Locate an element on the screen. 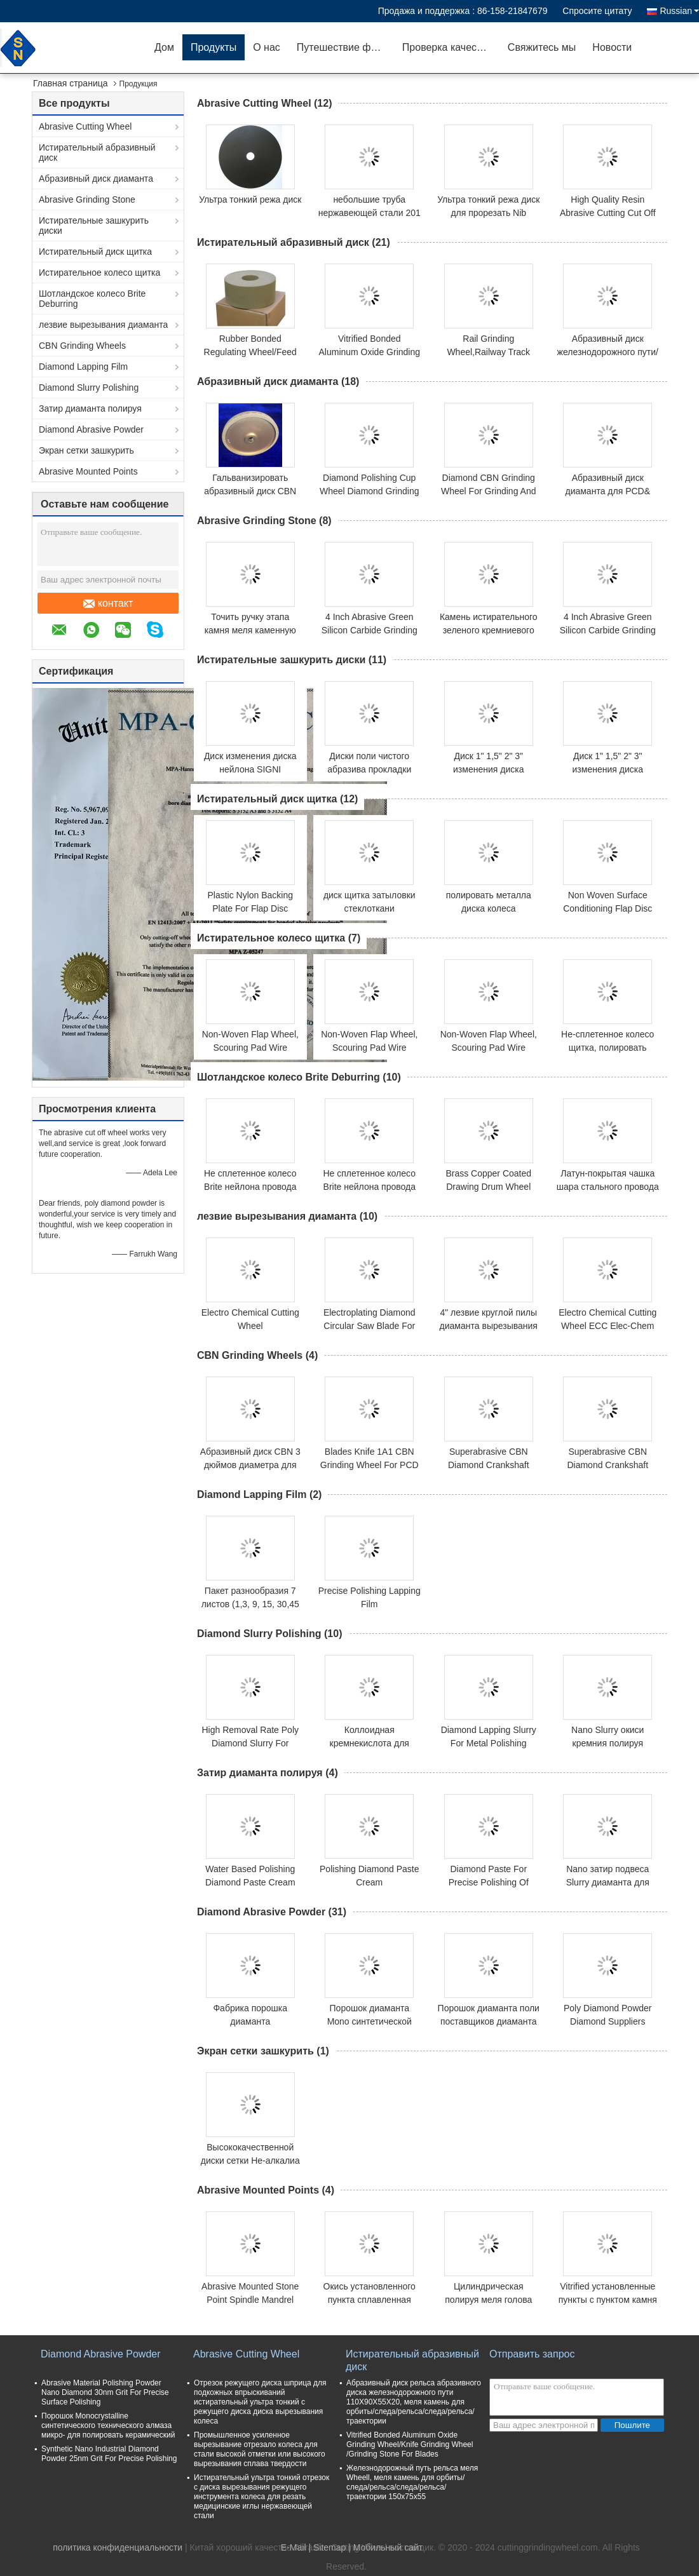 This screenshot has width=699, height=2576. Главная страница is located at coordinates (70, 83).